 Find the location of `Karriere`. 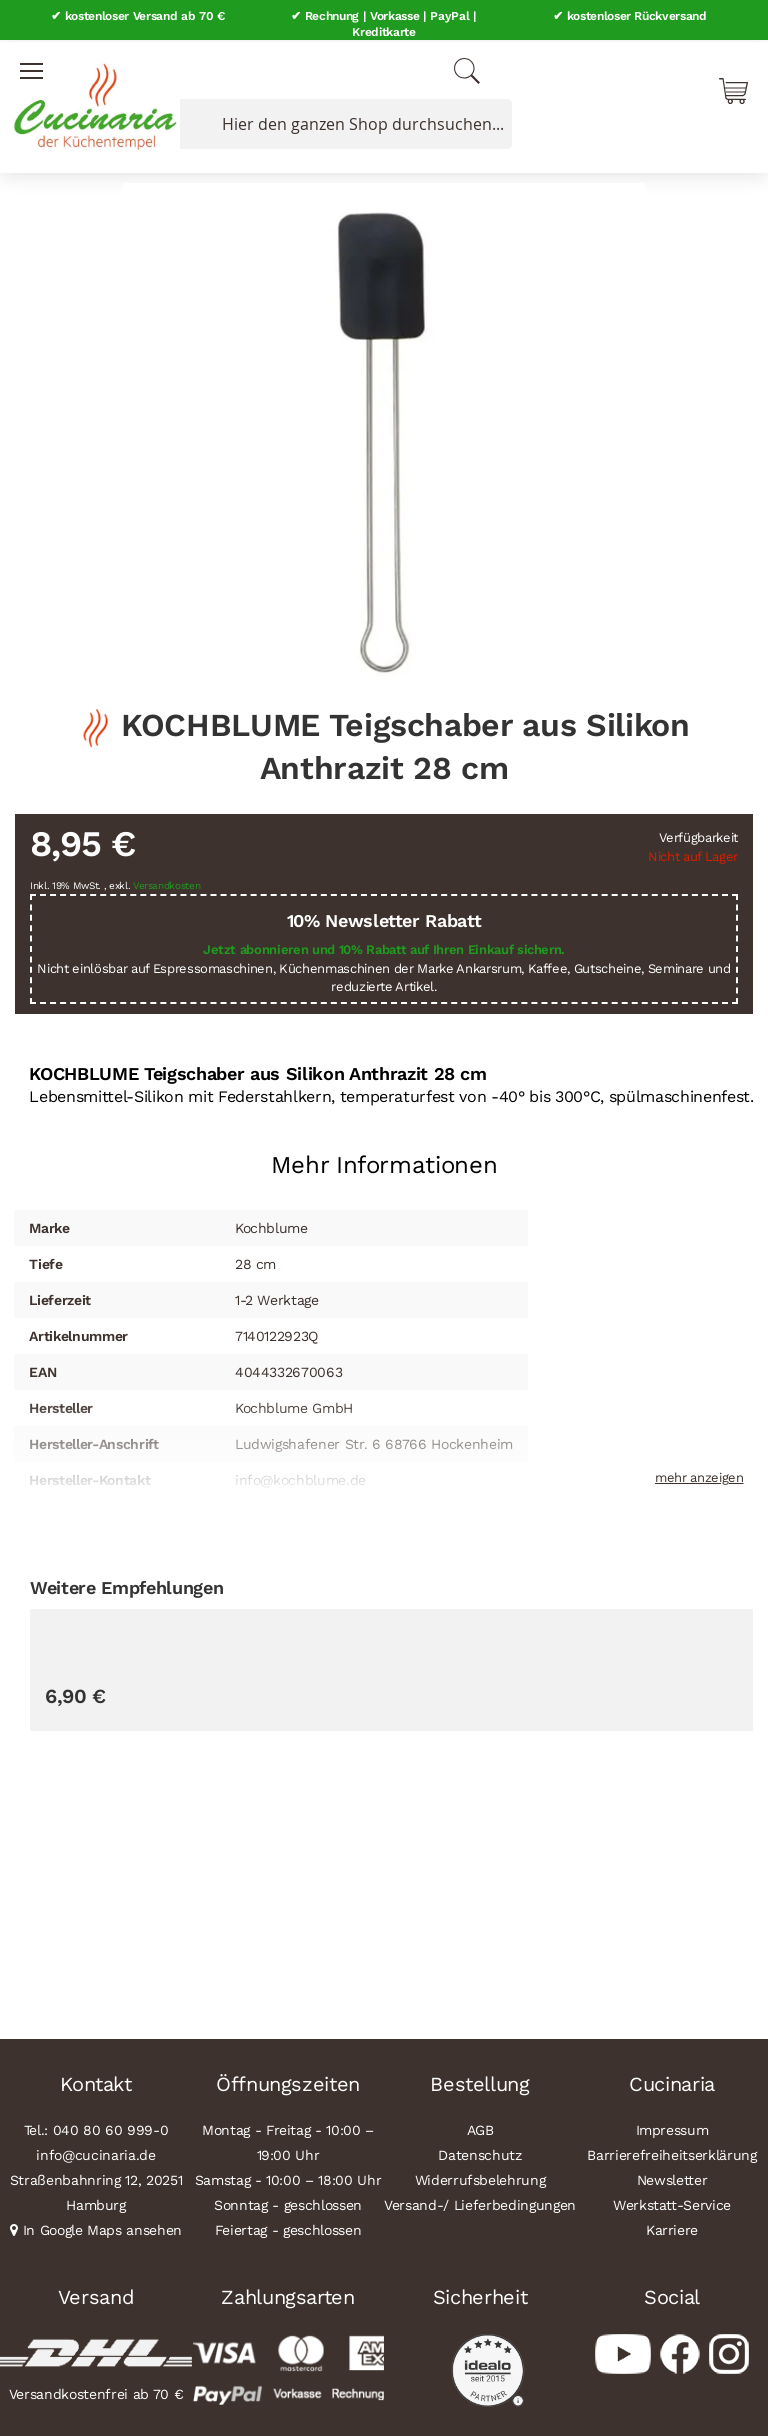

Karriere is located at coordinates (672, 2229).